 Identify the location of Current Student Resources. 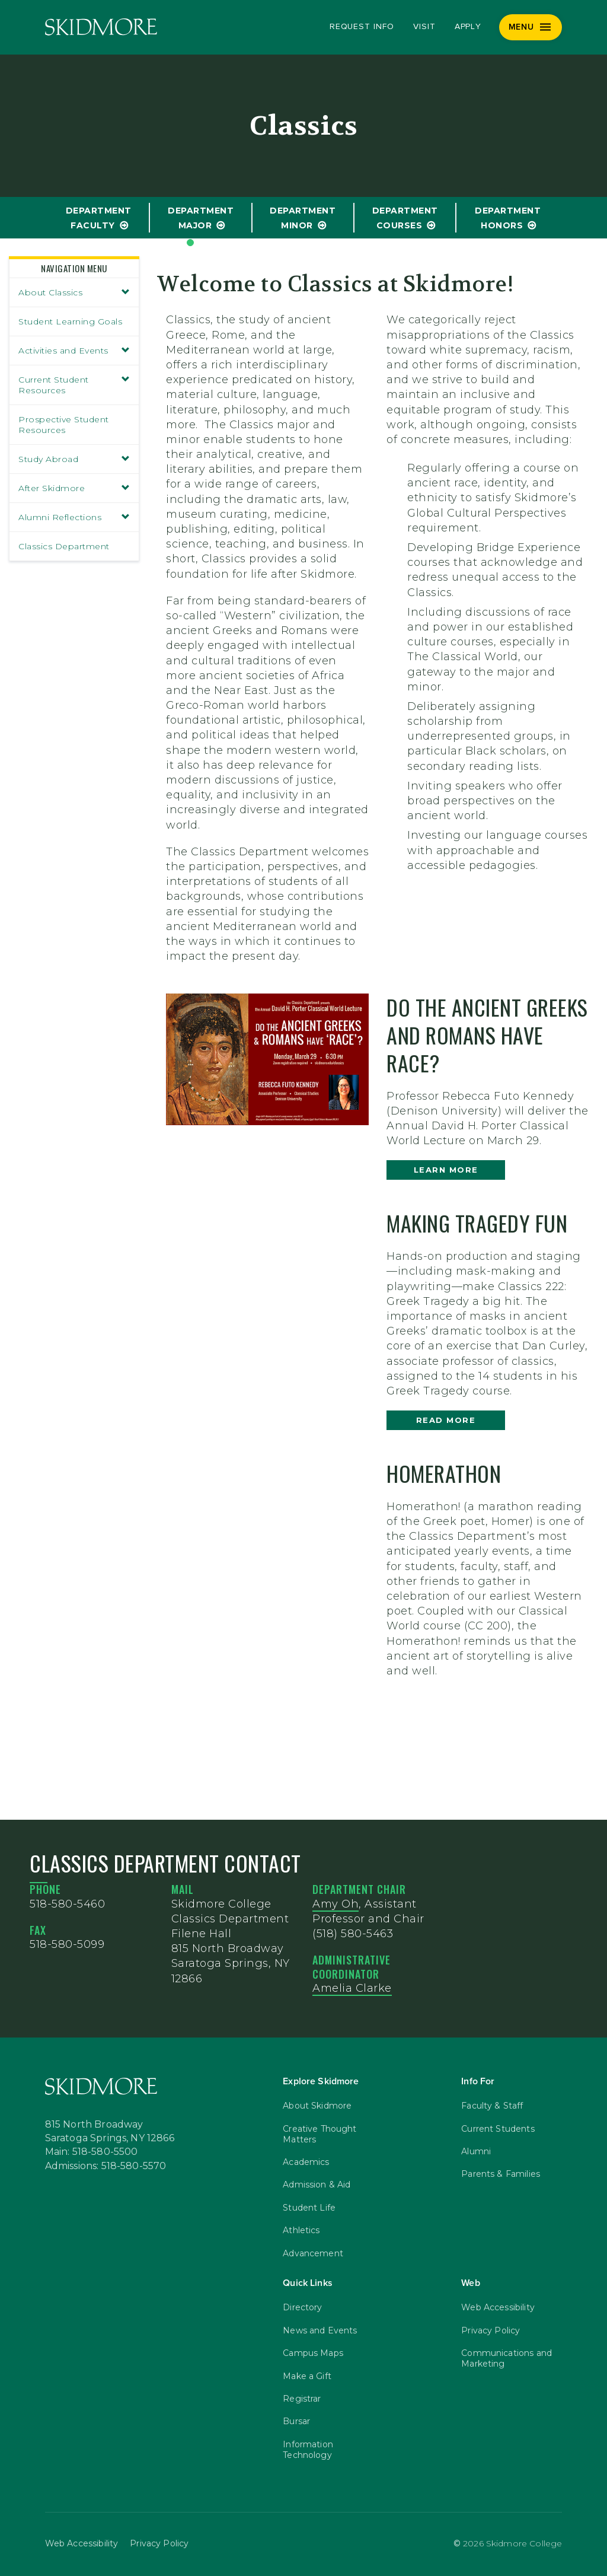
(74, 385).